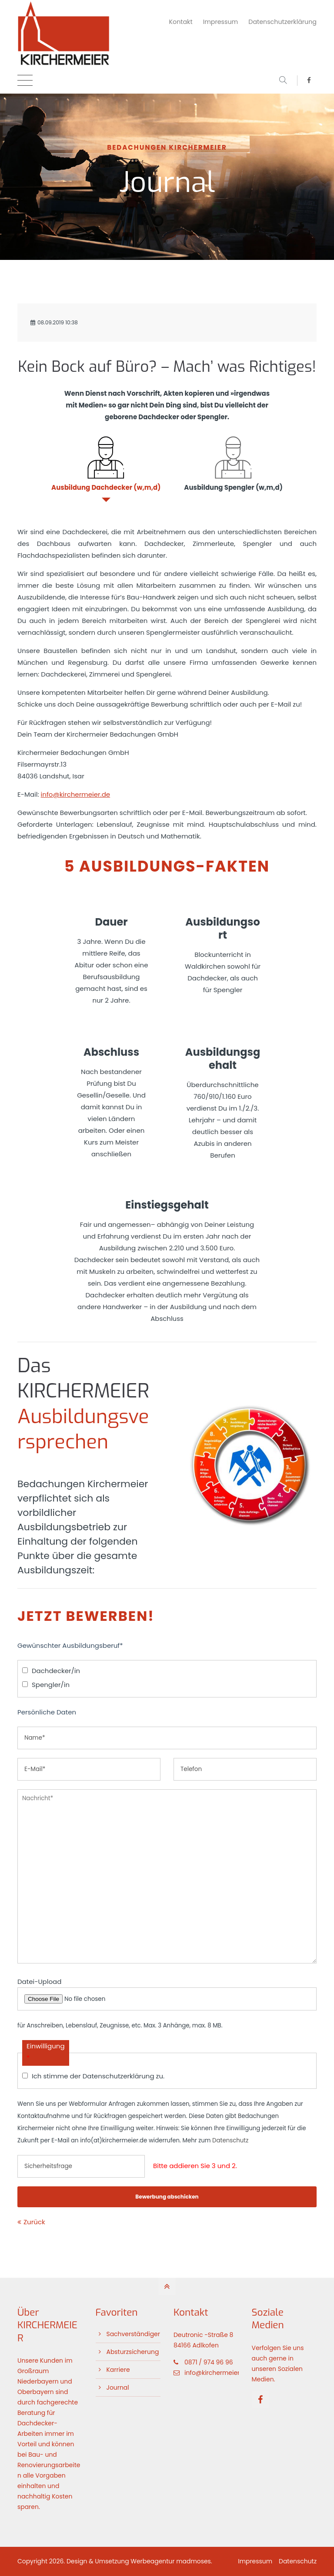  What do you see at coordinates (208, 2362) in the screenshot?
I see `0871 / 974 96 96` at bounding box center [208, 2362].